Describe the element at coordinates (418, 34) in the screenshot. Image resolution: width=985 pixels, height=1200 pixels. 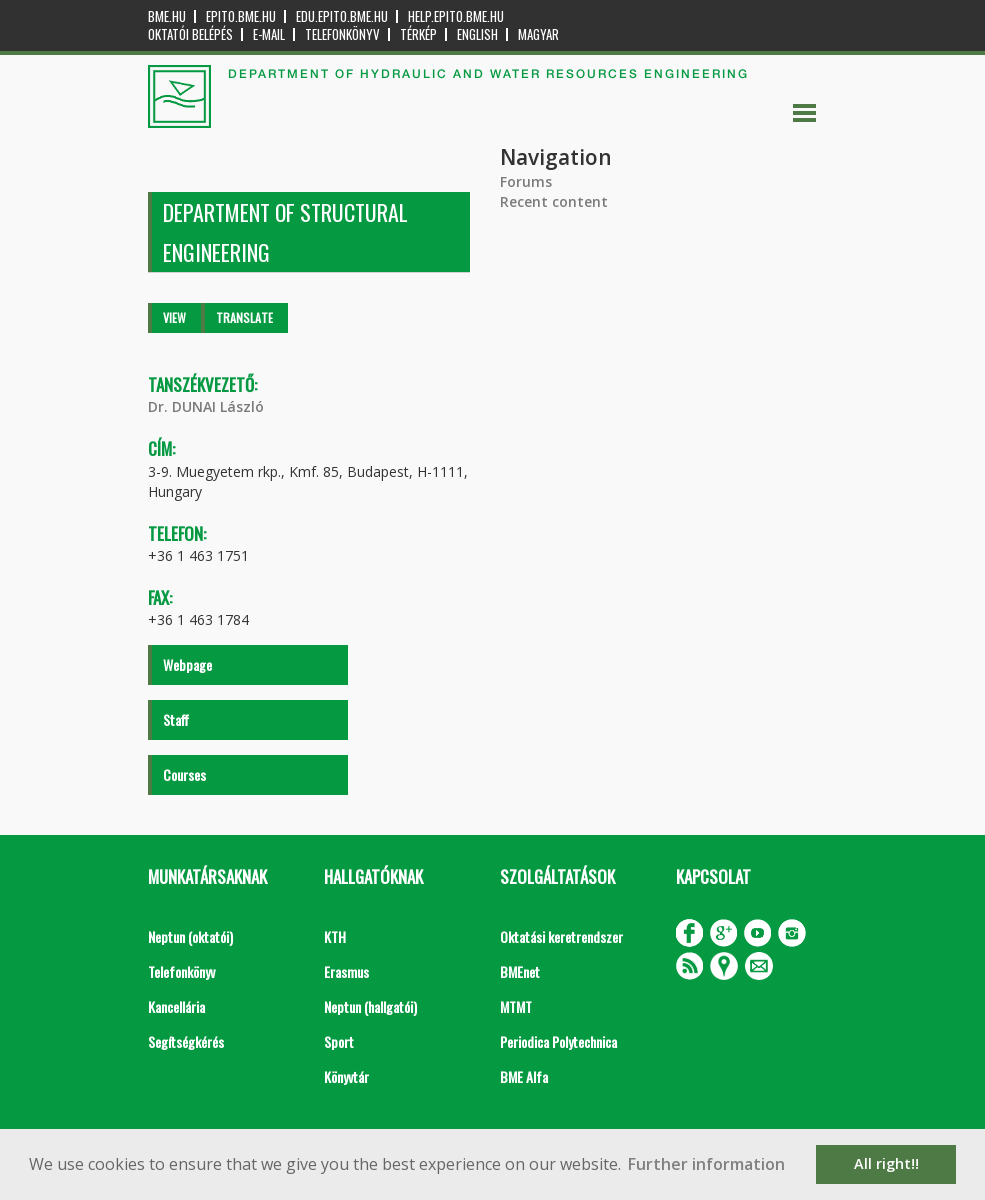
I see `Térkép` at that location.